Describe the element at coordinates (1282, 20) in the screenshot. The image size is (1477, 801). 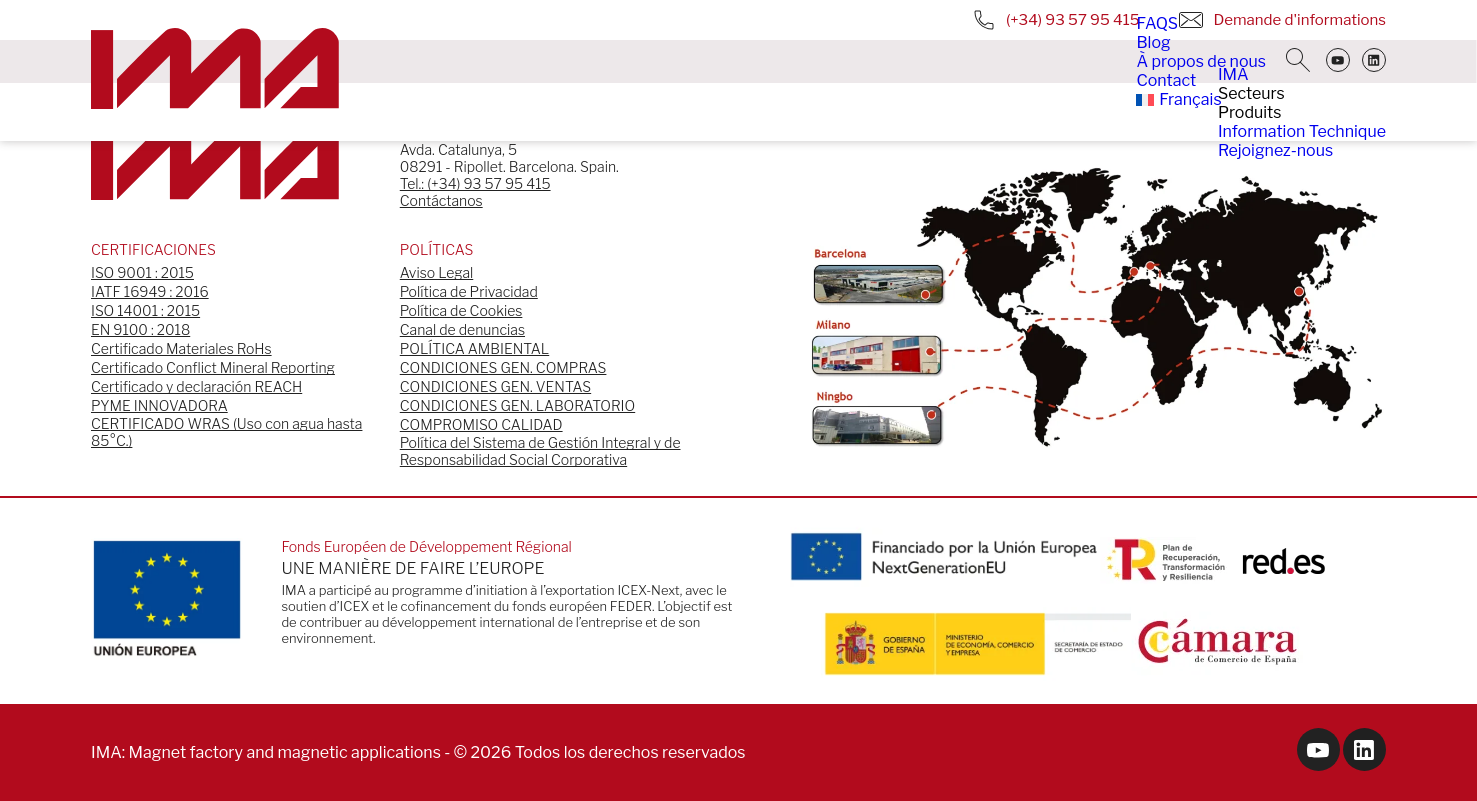
I see `Demande d'informations` at that location.